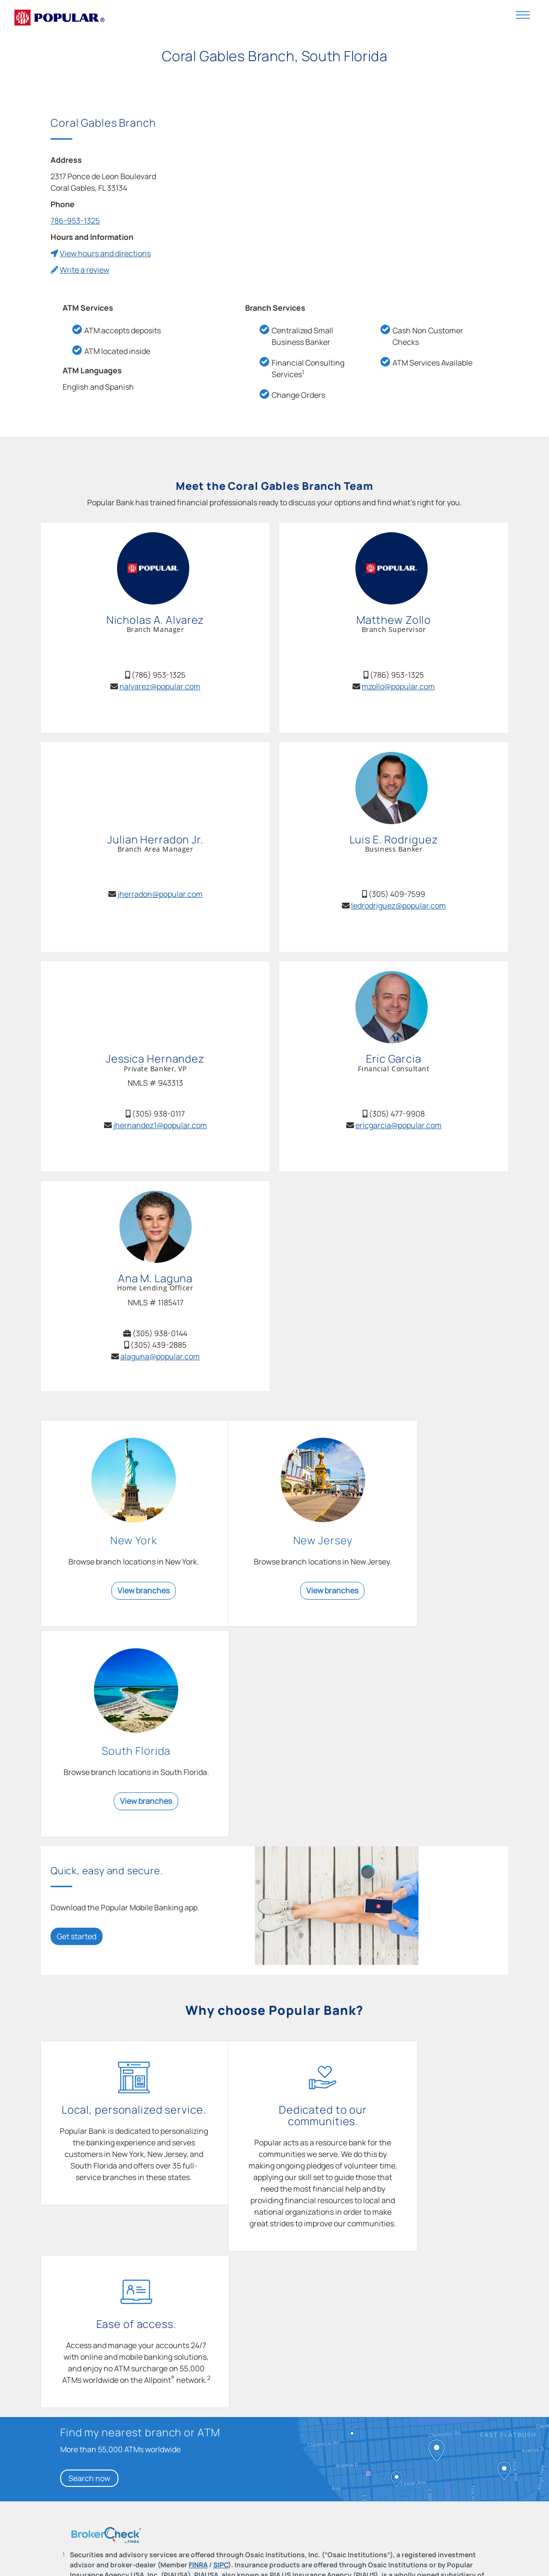 This screenshot has height=2576, width=549. Describe the element at coordinates (85, 2482) in the screenshot. I see `Back to top` at that location.